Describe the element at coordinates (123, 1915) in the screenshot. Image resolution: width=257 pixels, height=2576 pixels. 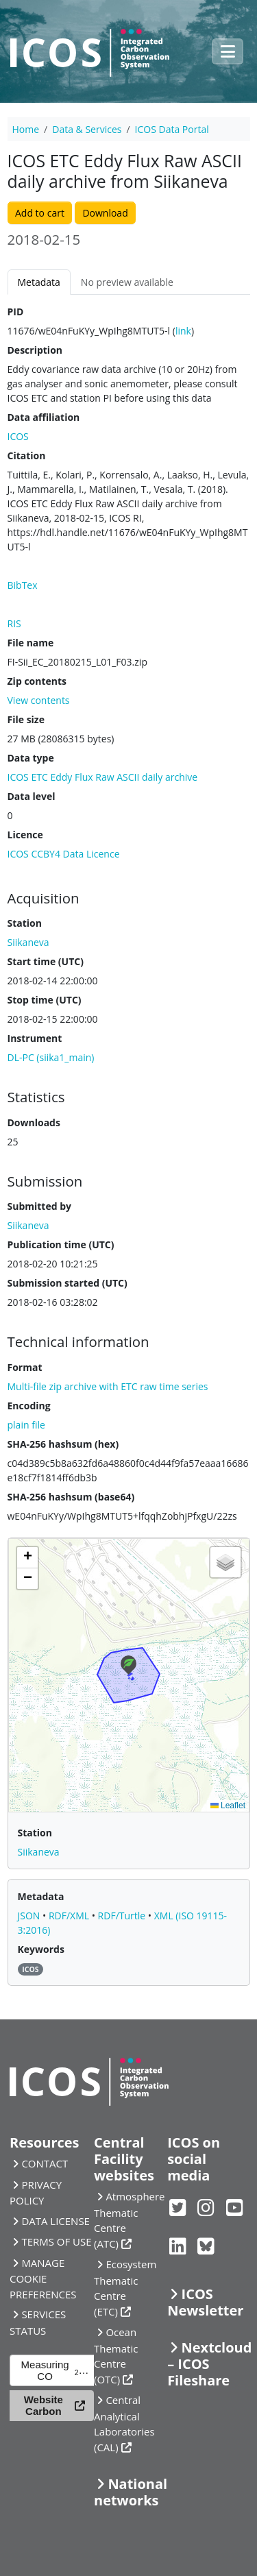
I see `RDF/Turtle` at that location.